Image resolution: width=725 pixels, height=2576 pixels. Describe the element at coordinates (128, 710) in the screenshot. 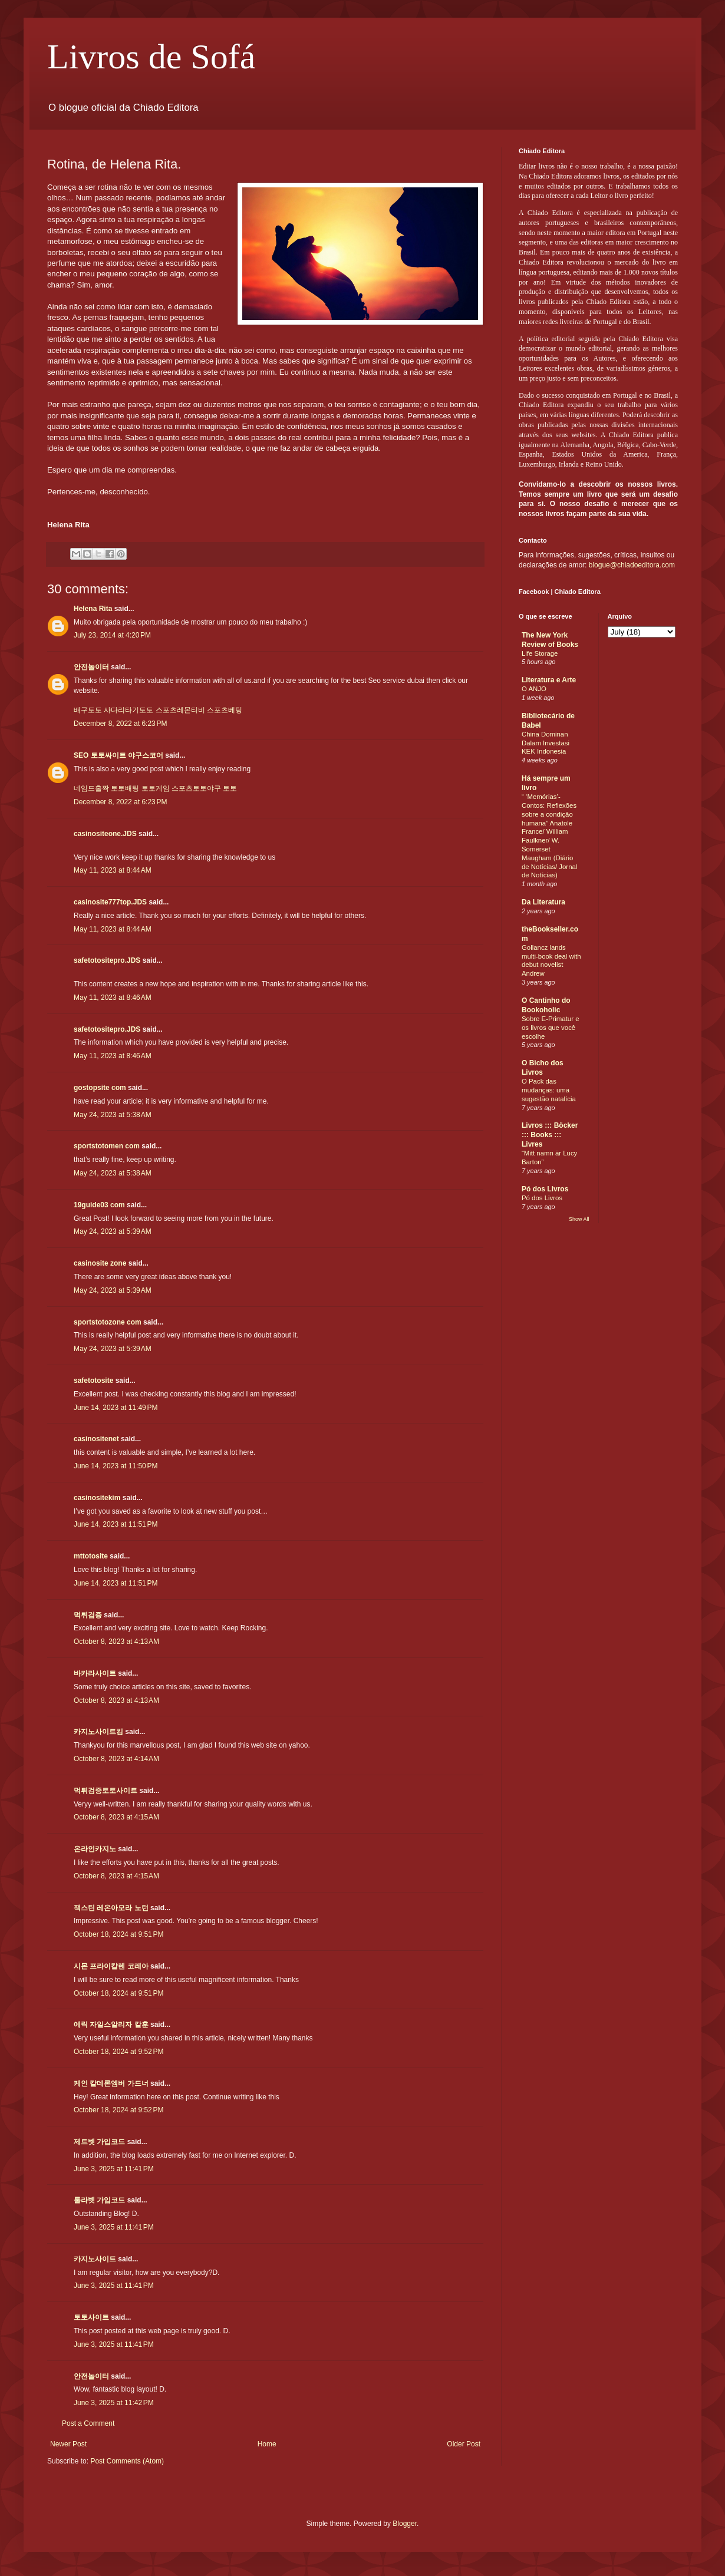

I see `사다리타기토토` at that location.